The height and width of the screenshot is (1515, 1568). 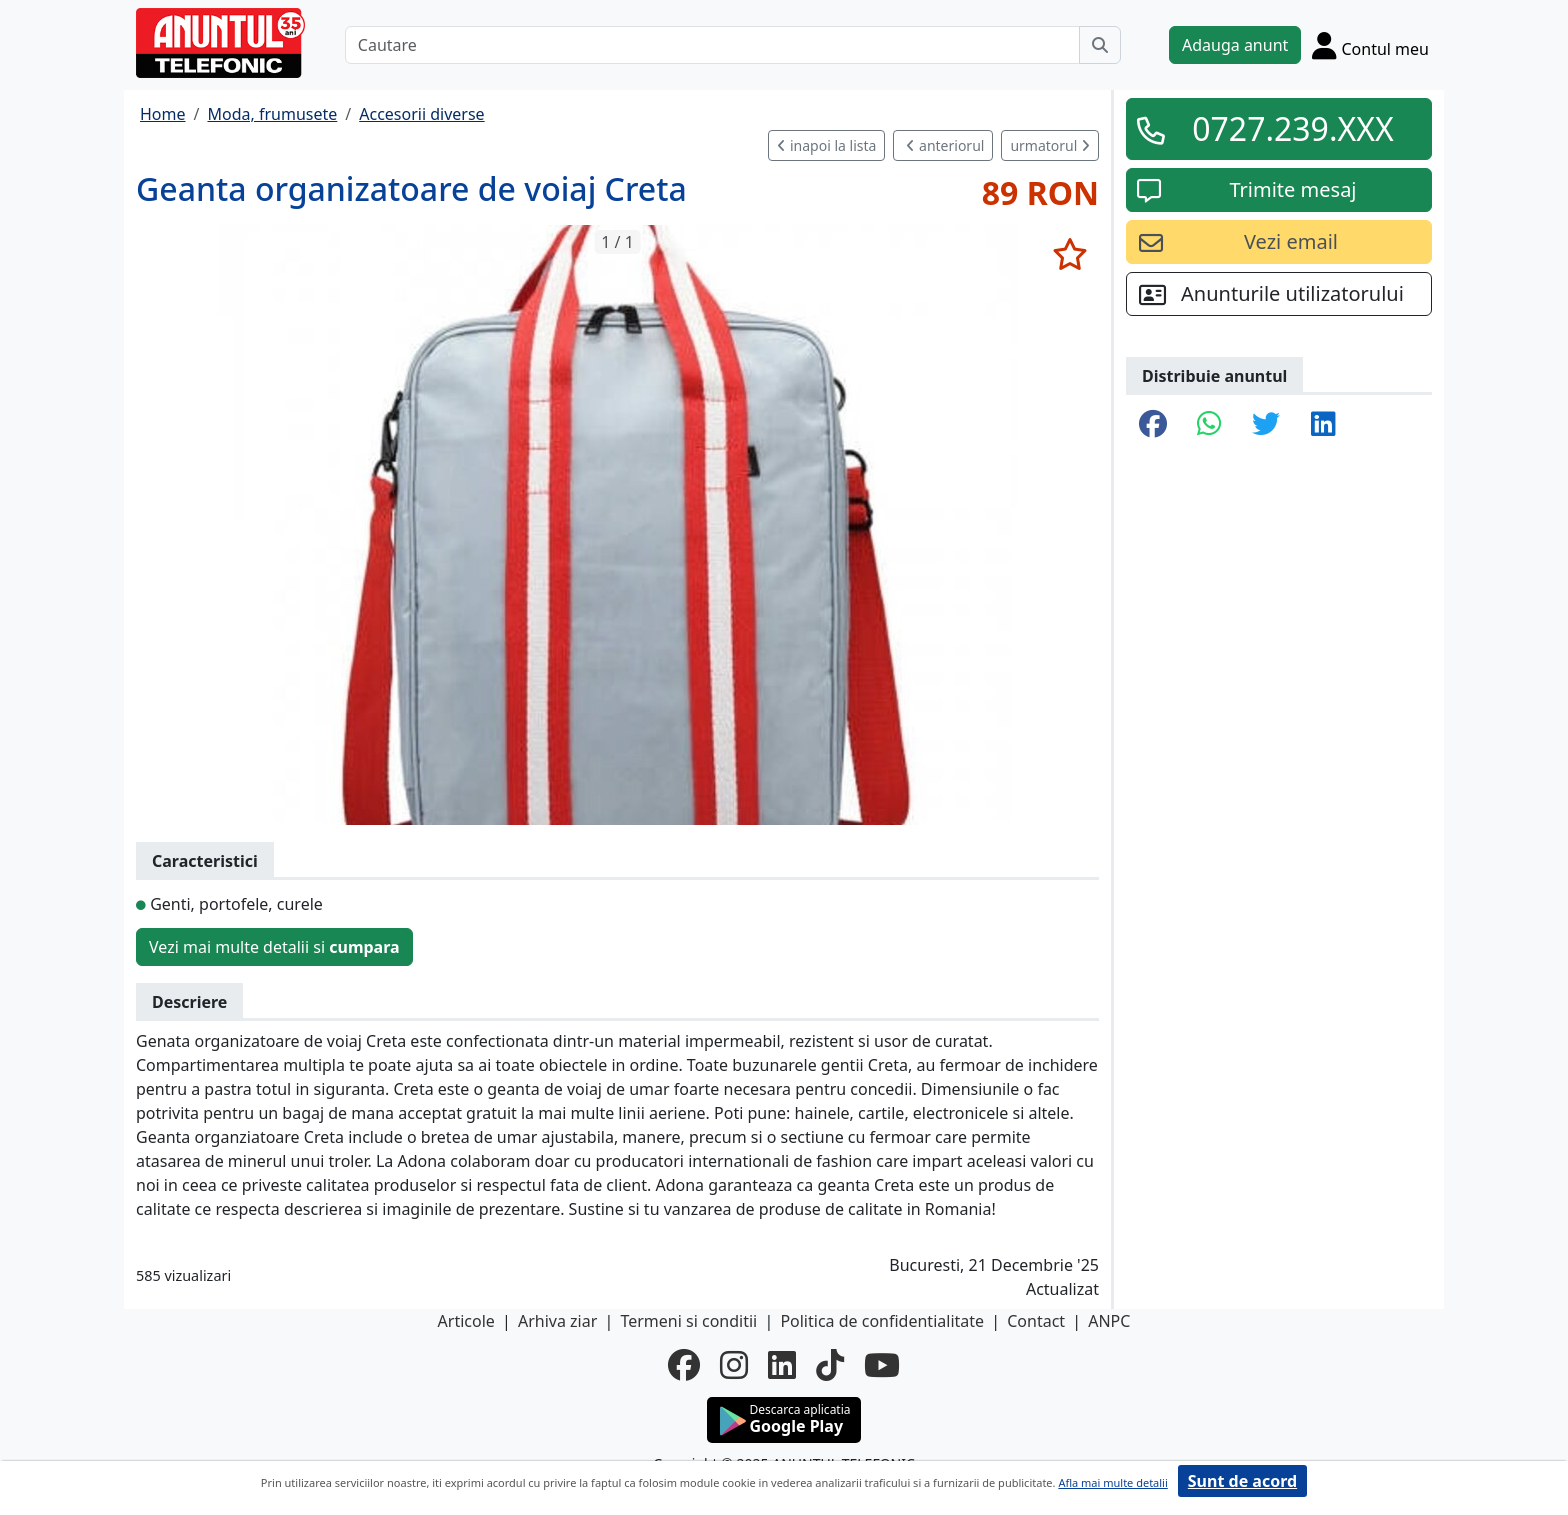 What do you see at coordinates (1242, 1481) in the screenshot?
I see `Sunt de acord` at bounding box center [1242, 1481].